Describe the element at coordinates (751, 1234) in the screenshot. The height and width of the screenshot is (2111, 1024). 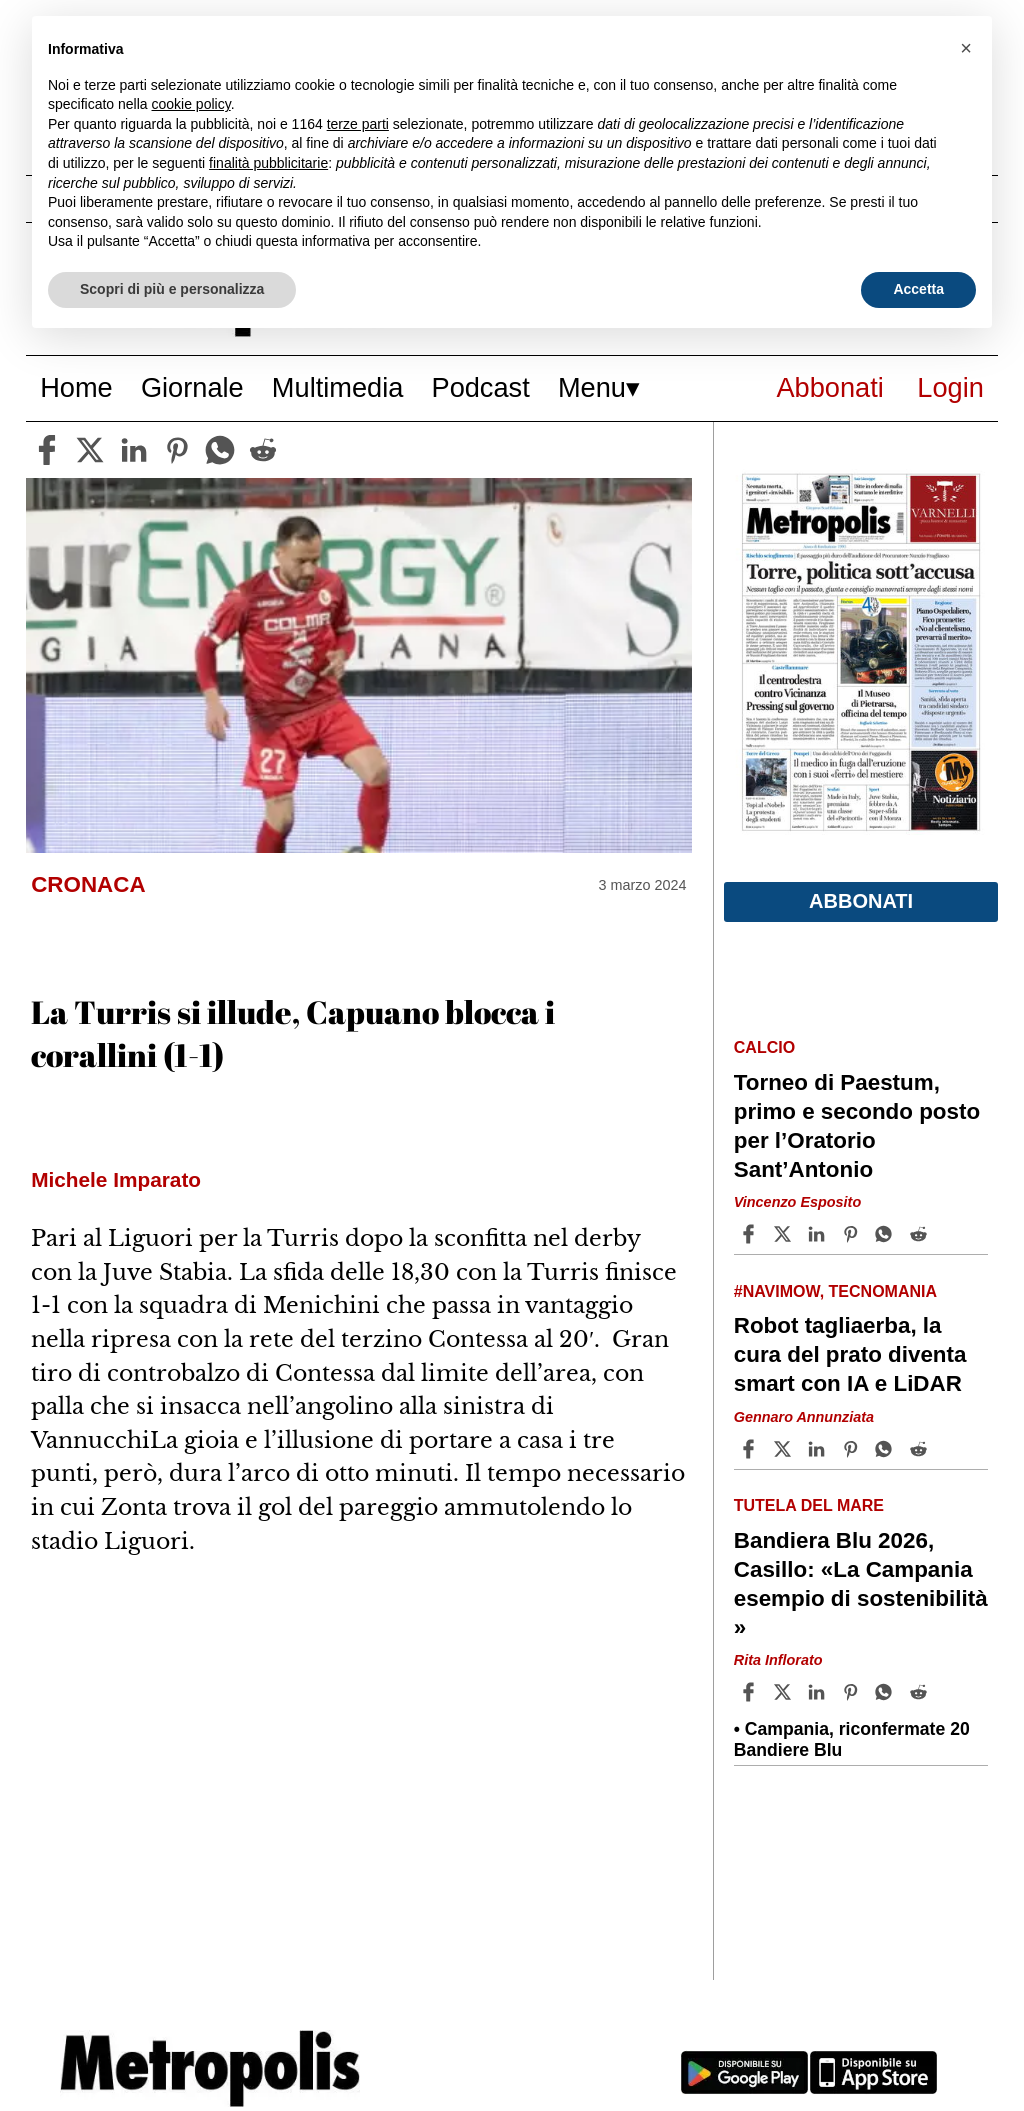
I see `[Share article Torneo di Paestum, primo e secondo posto per l’Oratorio Sant’Antonio on Facebook]` at that location.